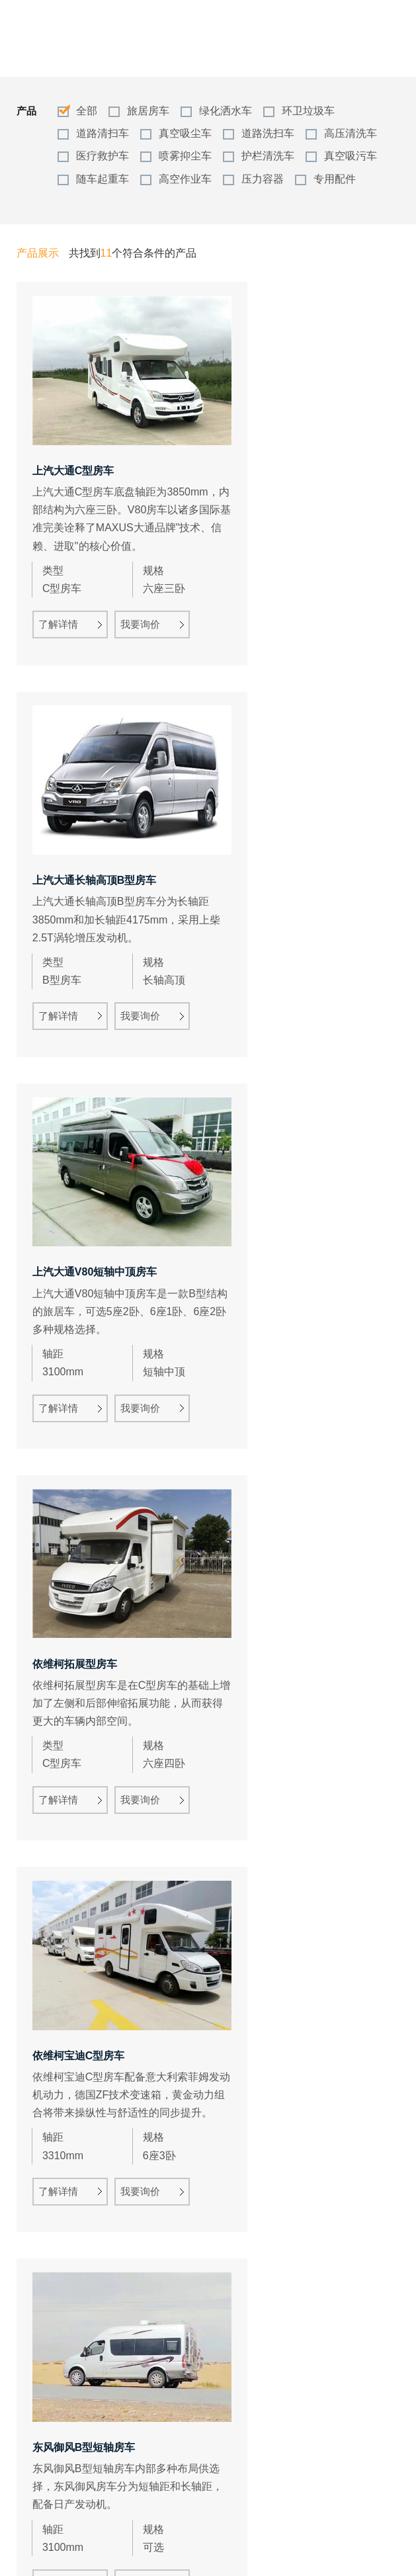 The height and width of the screenshot is (2576, 416). What do you see at coordinates (86, 110) in the screenshot?
I see `全部` at bounding box center [86, 110].